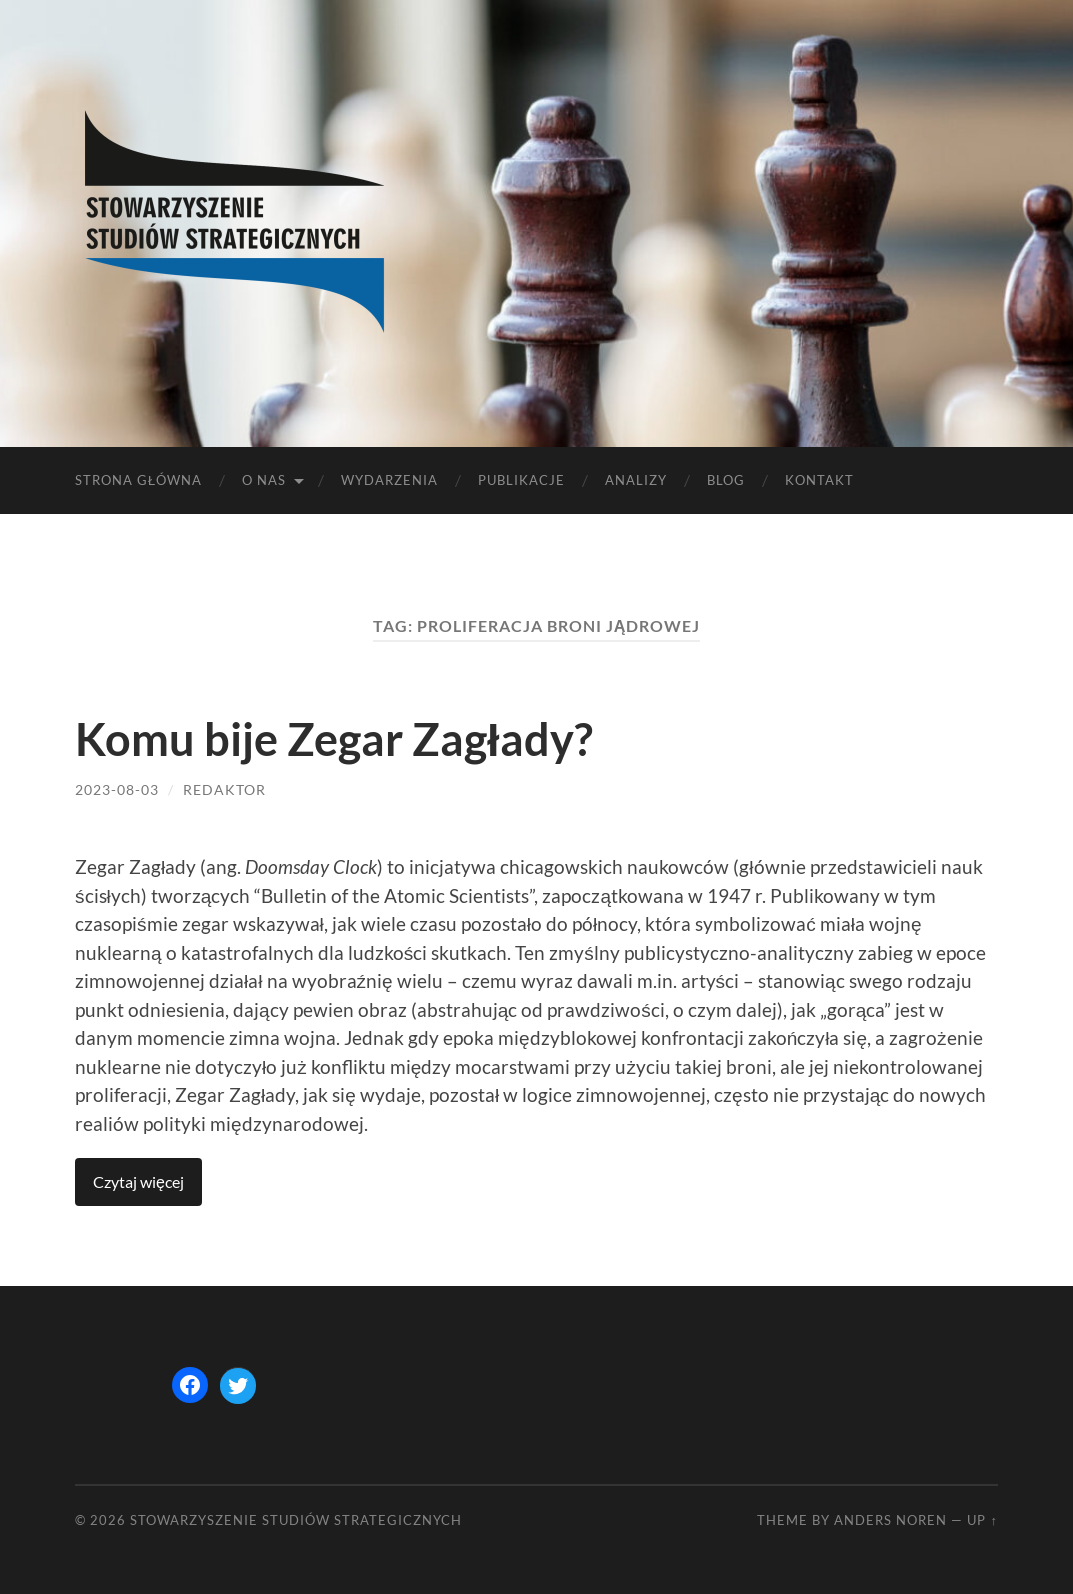  What do you see at coordinates (224, 789) in the screenshot?
I see `redaktor` at bounding box center [224, 789].